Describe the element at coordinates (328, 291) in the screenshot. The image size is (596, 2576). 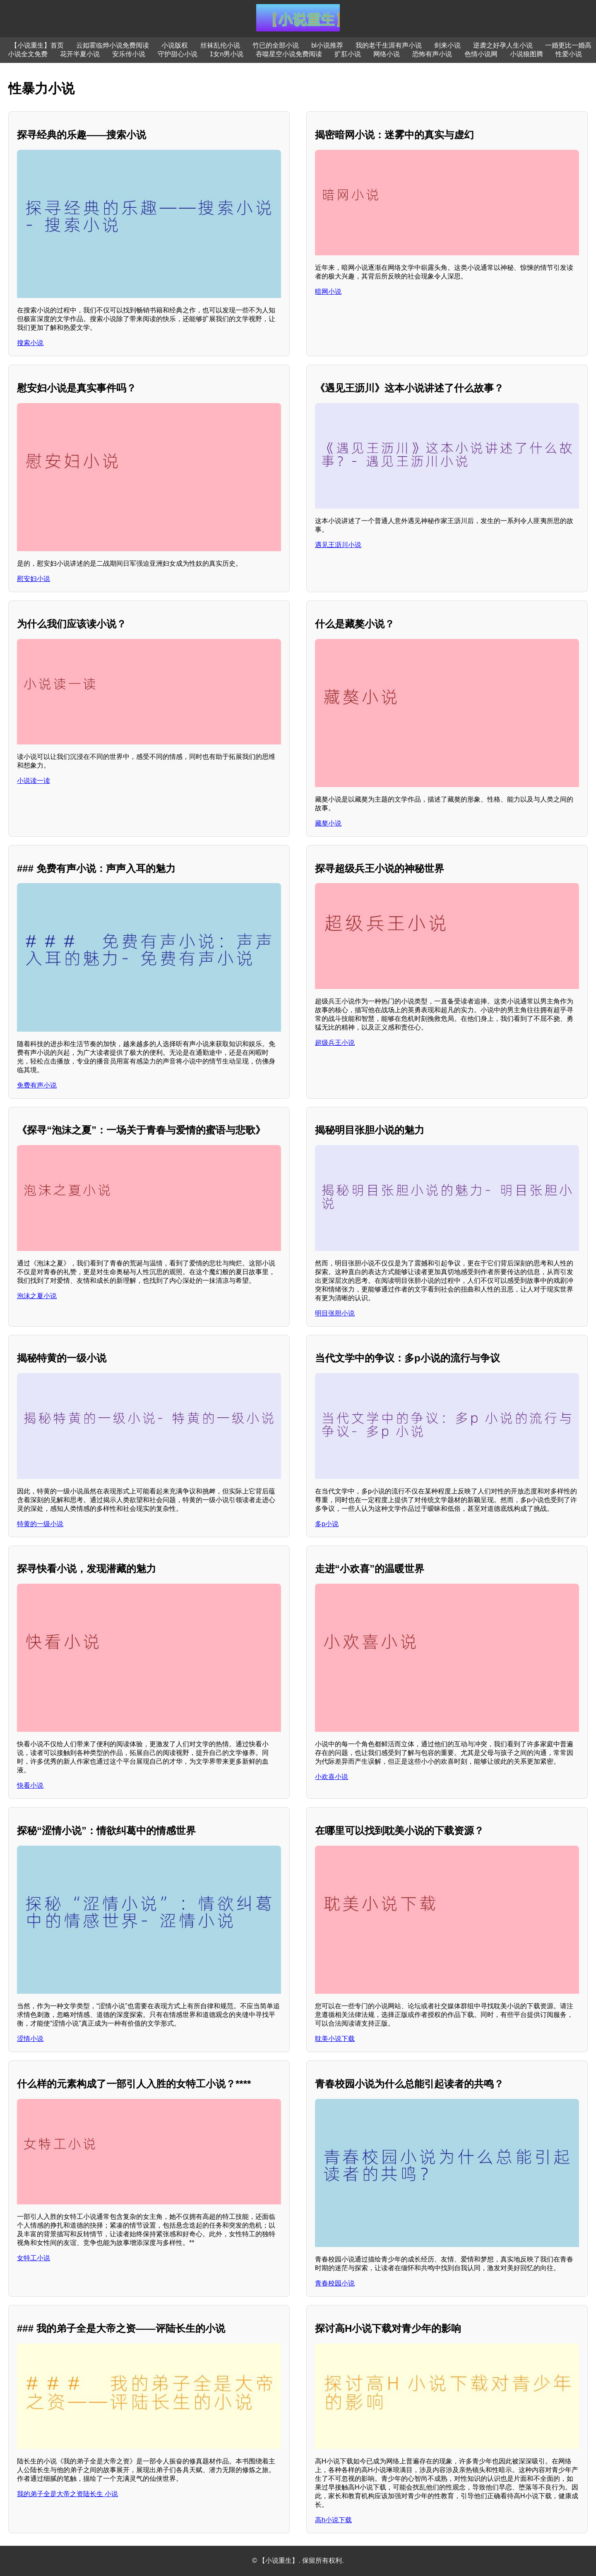
I see `暗网小说` at that location.